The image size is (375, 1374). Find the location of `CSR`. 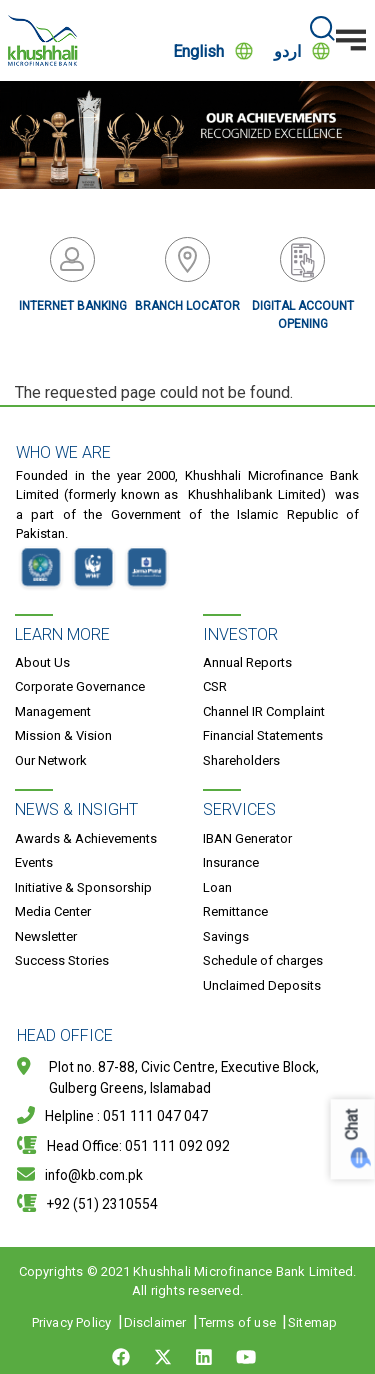

CSR is located at coordinates (215, 686).